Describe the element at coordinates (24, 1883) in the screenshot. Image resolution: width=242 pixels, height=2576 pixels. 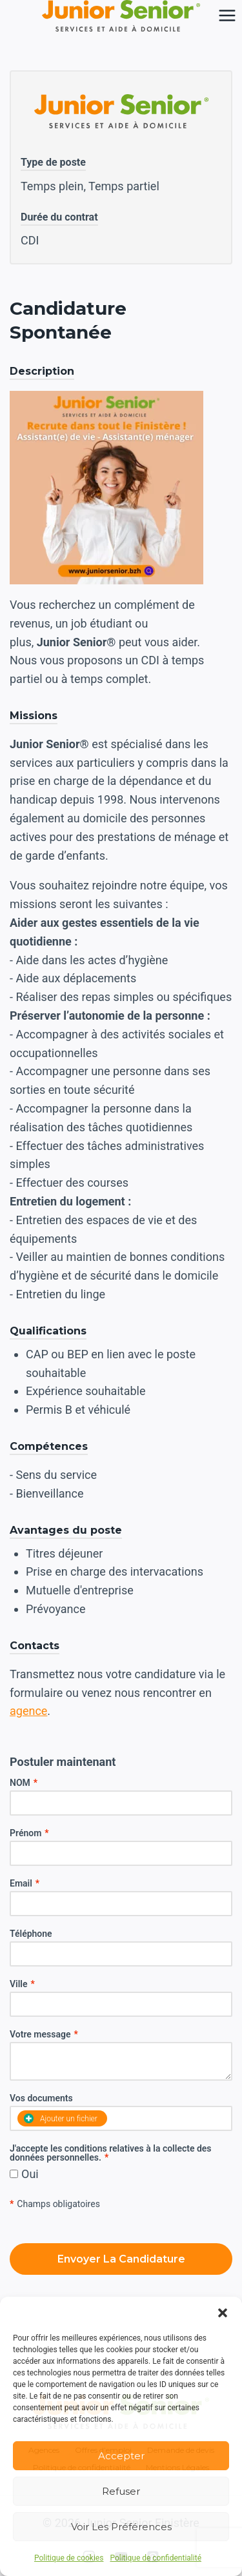
I see `Email` at that location.